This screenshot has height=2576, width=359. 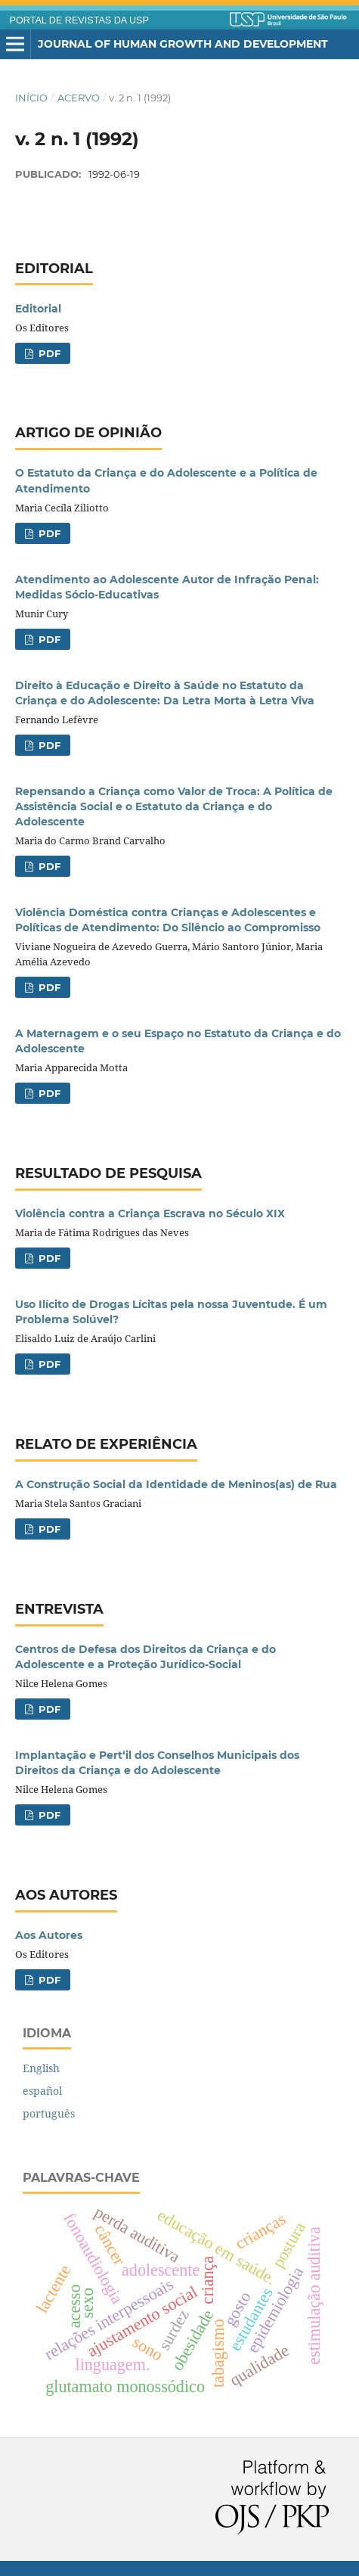 I want to click on Violência contra a Criança Escrava no Século XIX, so click(x=150, y=1213).